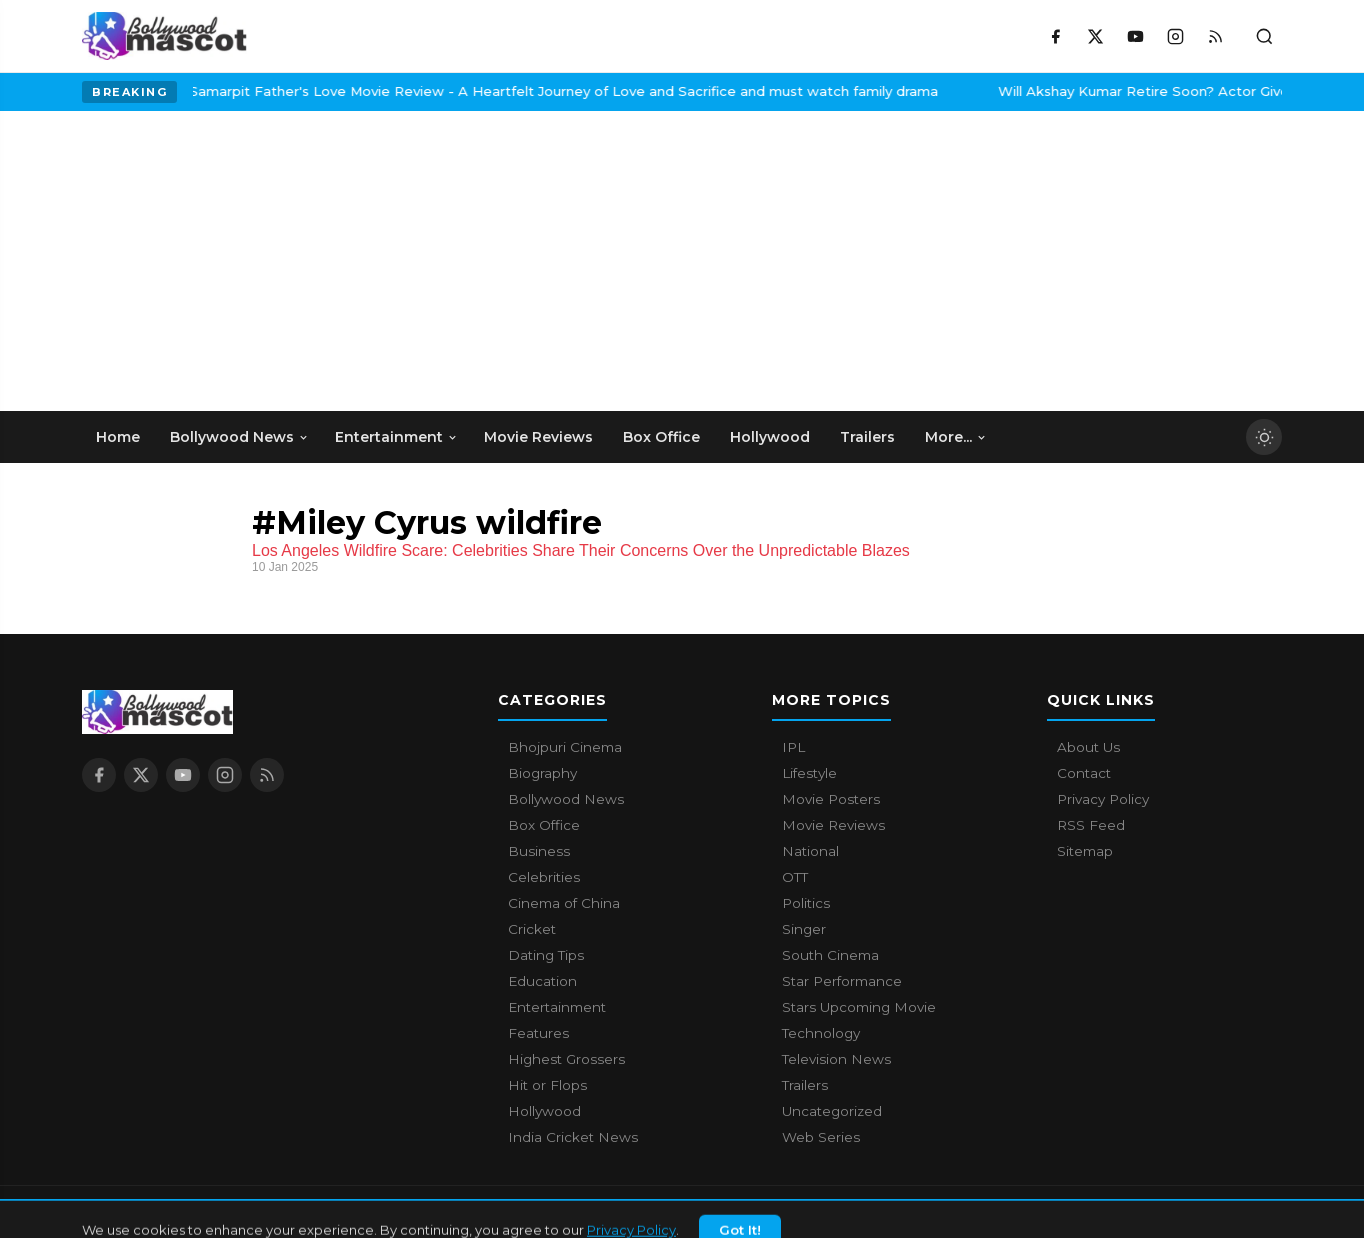  I want to click on [Instagram], so click(1175, 36).